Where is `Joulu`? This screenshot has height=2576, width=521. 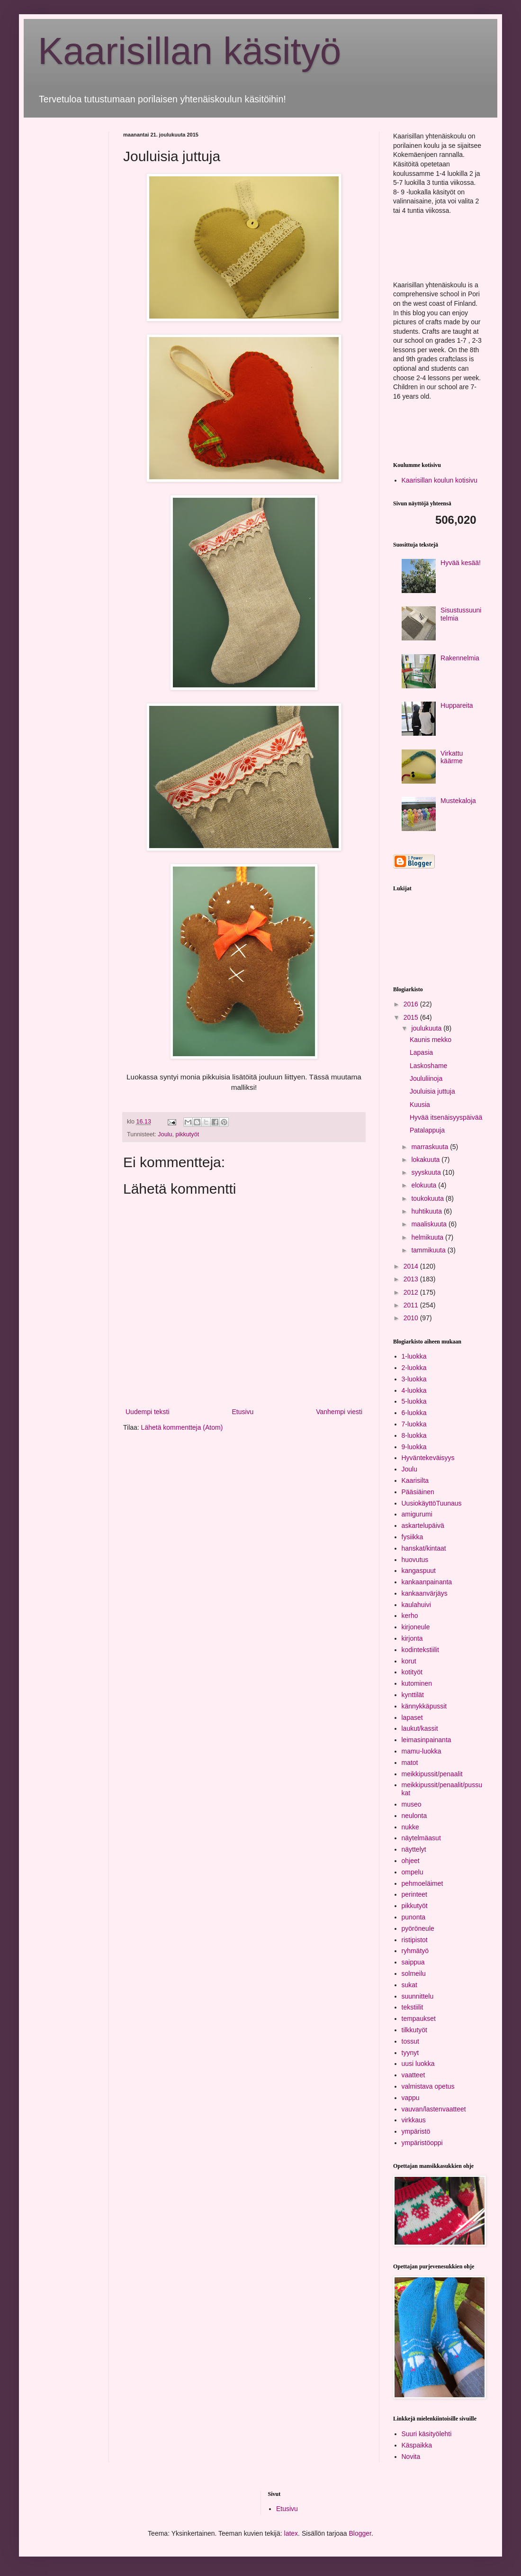
Joulu is located at coordinates (165, 1134).